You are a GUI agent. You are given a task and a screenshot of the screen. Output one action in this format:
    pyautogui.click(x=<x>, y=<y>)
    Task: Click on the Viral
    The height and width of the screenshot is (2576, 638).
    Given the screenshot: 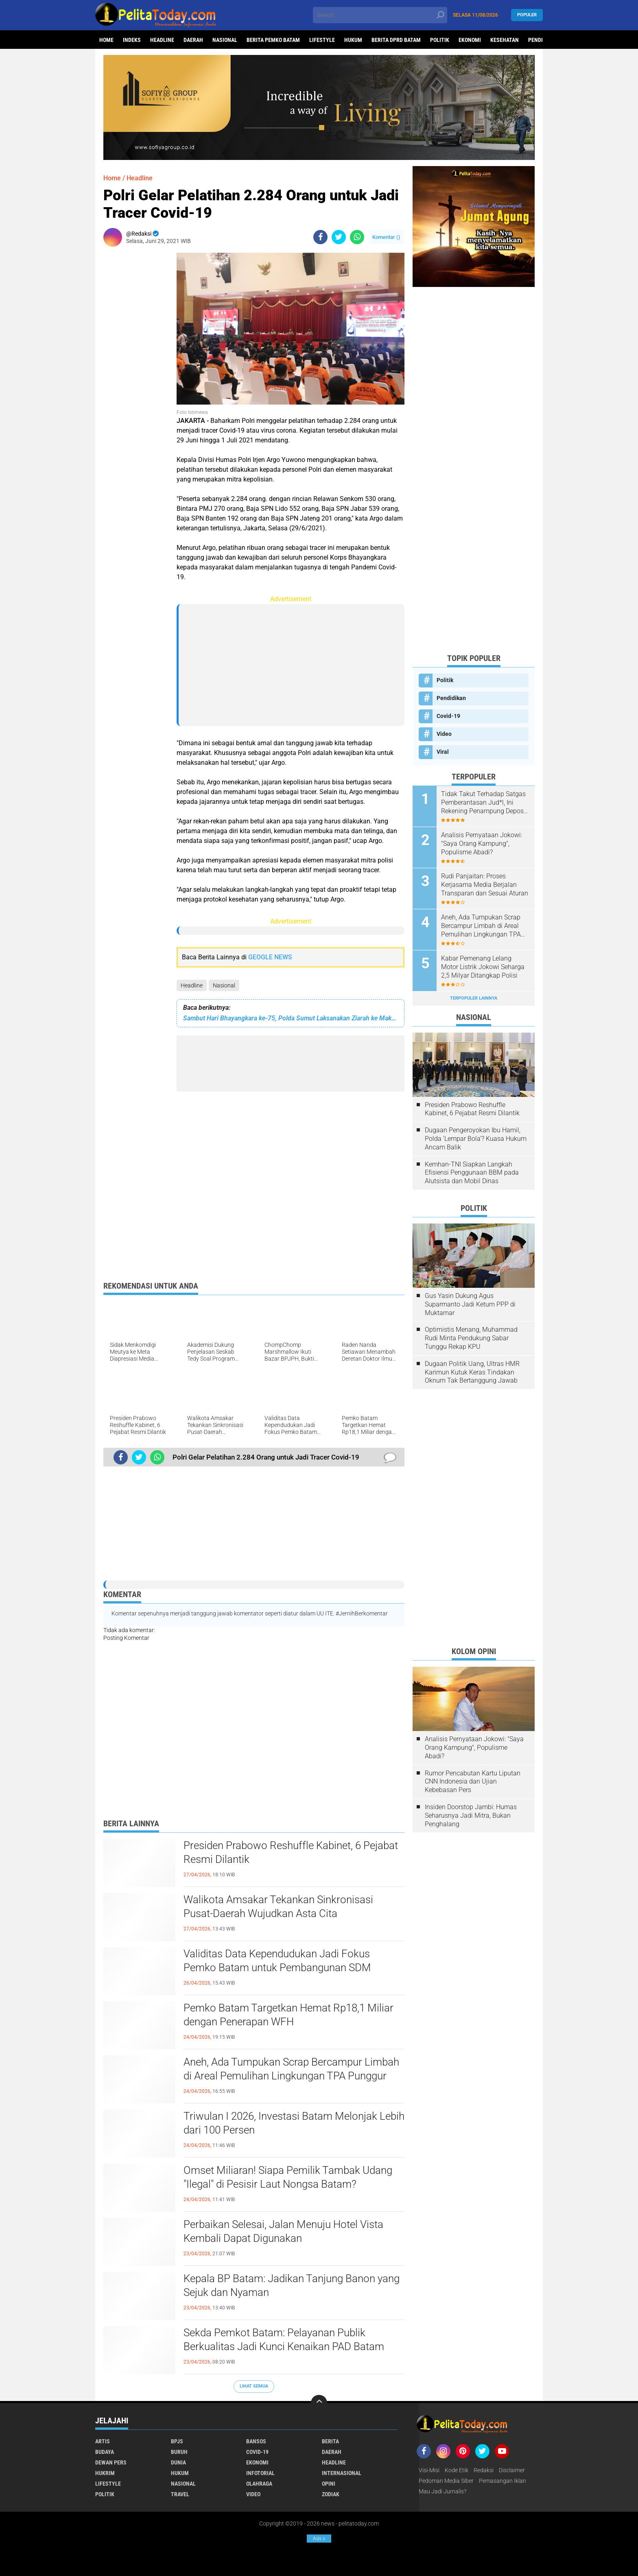 What is the action you would take?
    pyautogui.click(x=443, y=752)
    